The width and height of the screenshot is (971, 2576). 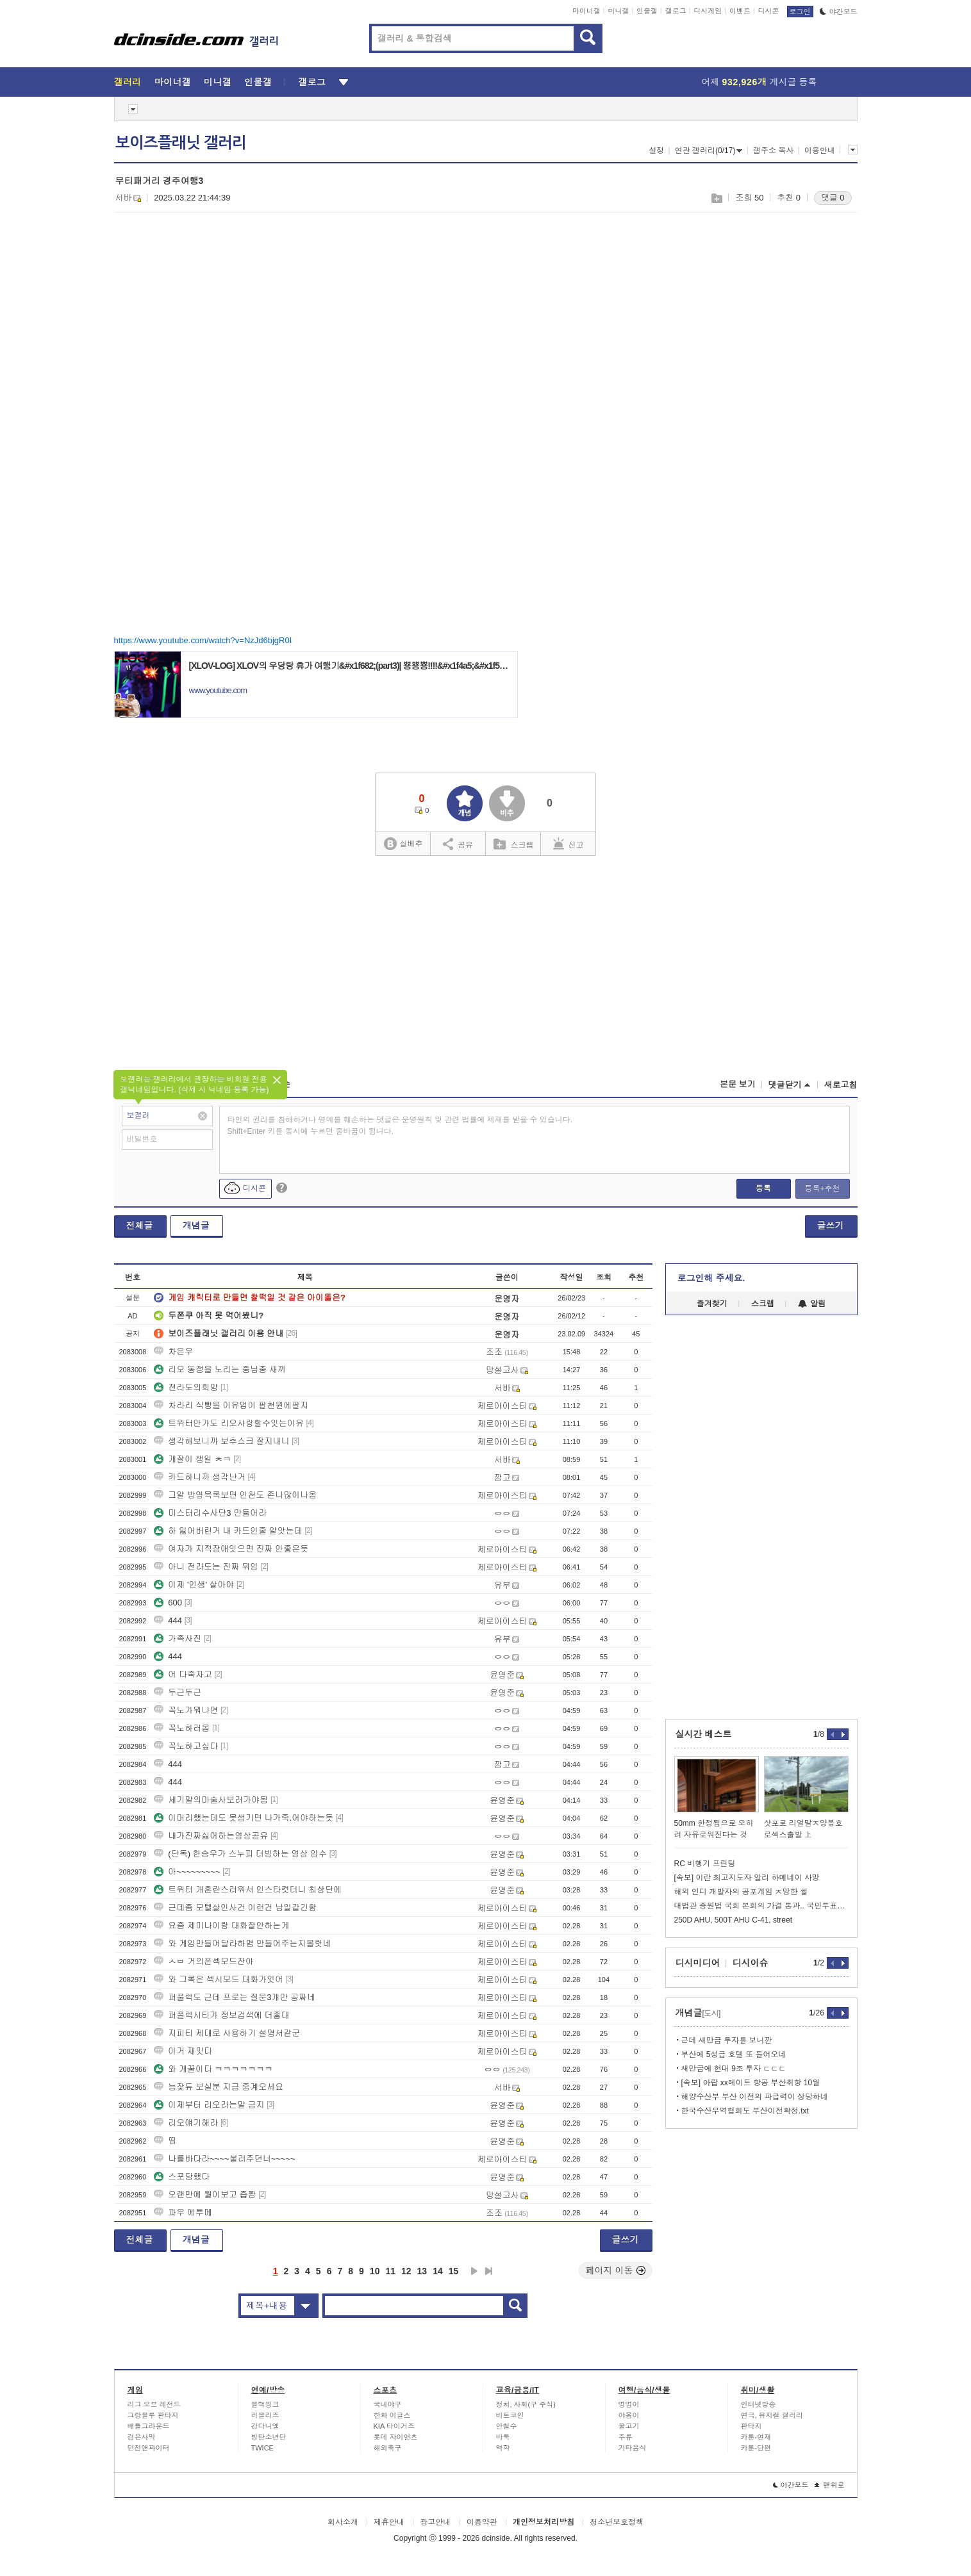 What do you see at coordinates (149, 2426) in the screenshot?
I see `배틀그라운드` at bounding box center [149, 2426].